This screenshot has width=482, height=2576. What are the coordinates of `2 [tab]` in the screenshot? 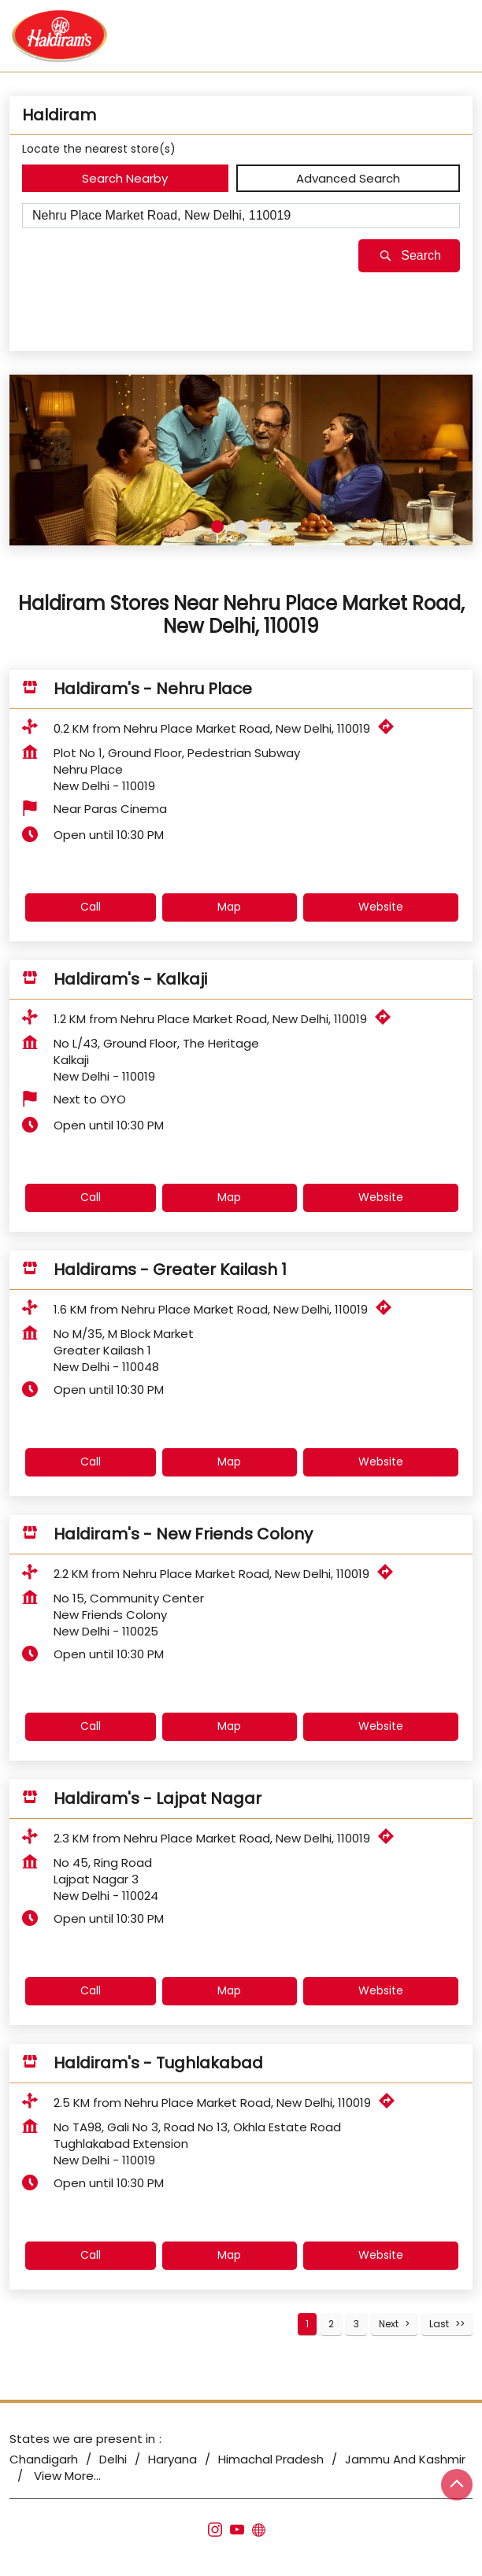 It's located at (241, 526).